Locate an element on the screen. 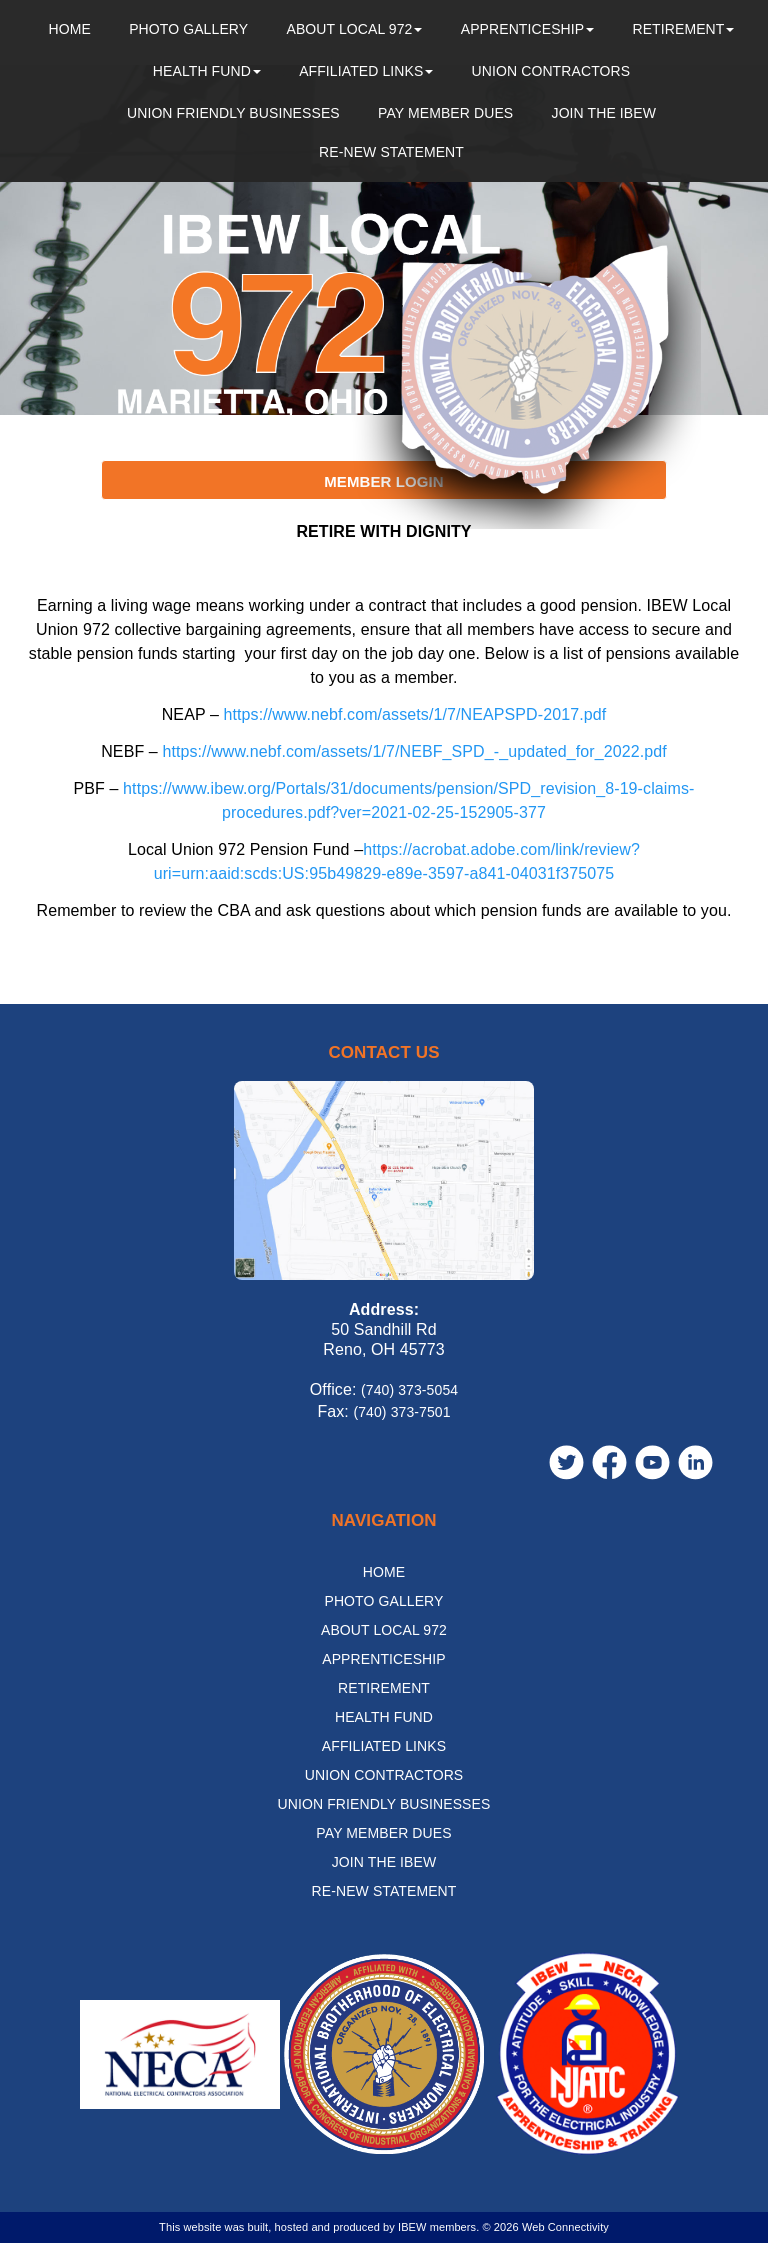  (740) 373-5054 is located at coordinates (409, 1390).